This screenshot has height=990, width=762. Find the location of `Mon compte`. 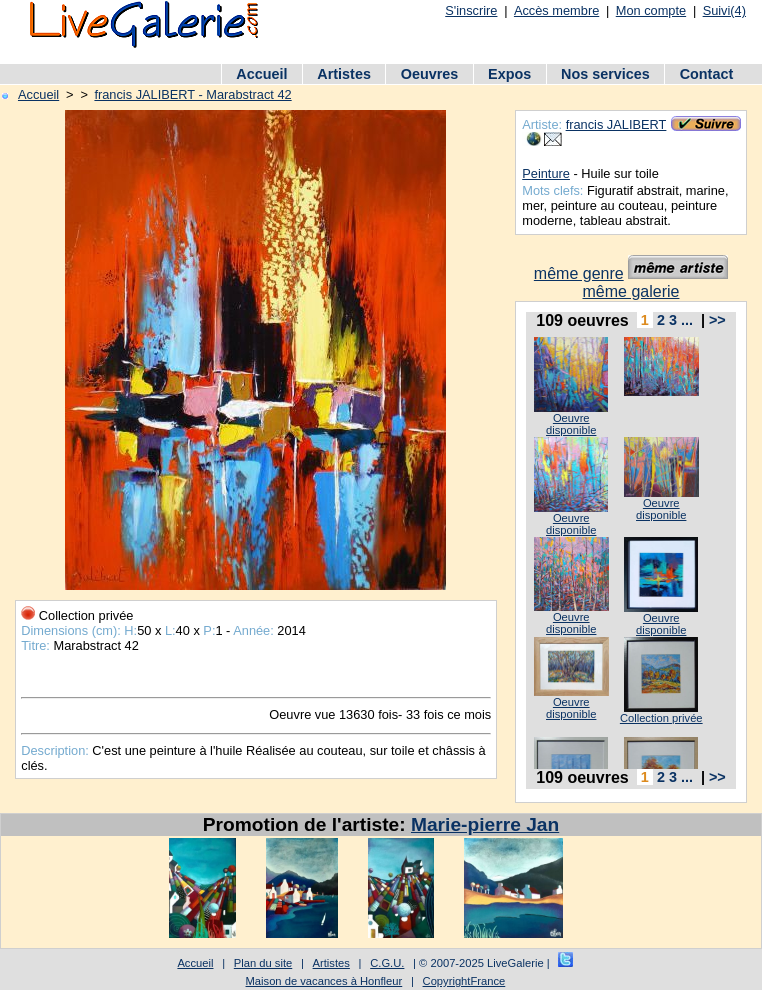

Mon compte is located at coordinates (651, 10).